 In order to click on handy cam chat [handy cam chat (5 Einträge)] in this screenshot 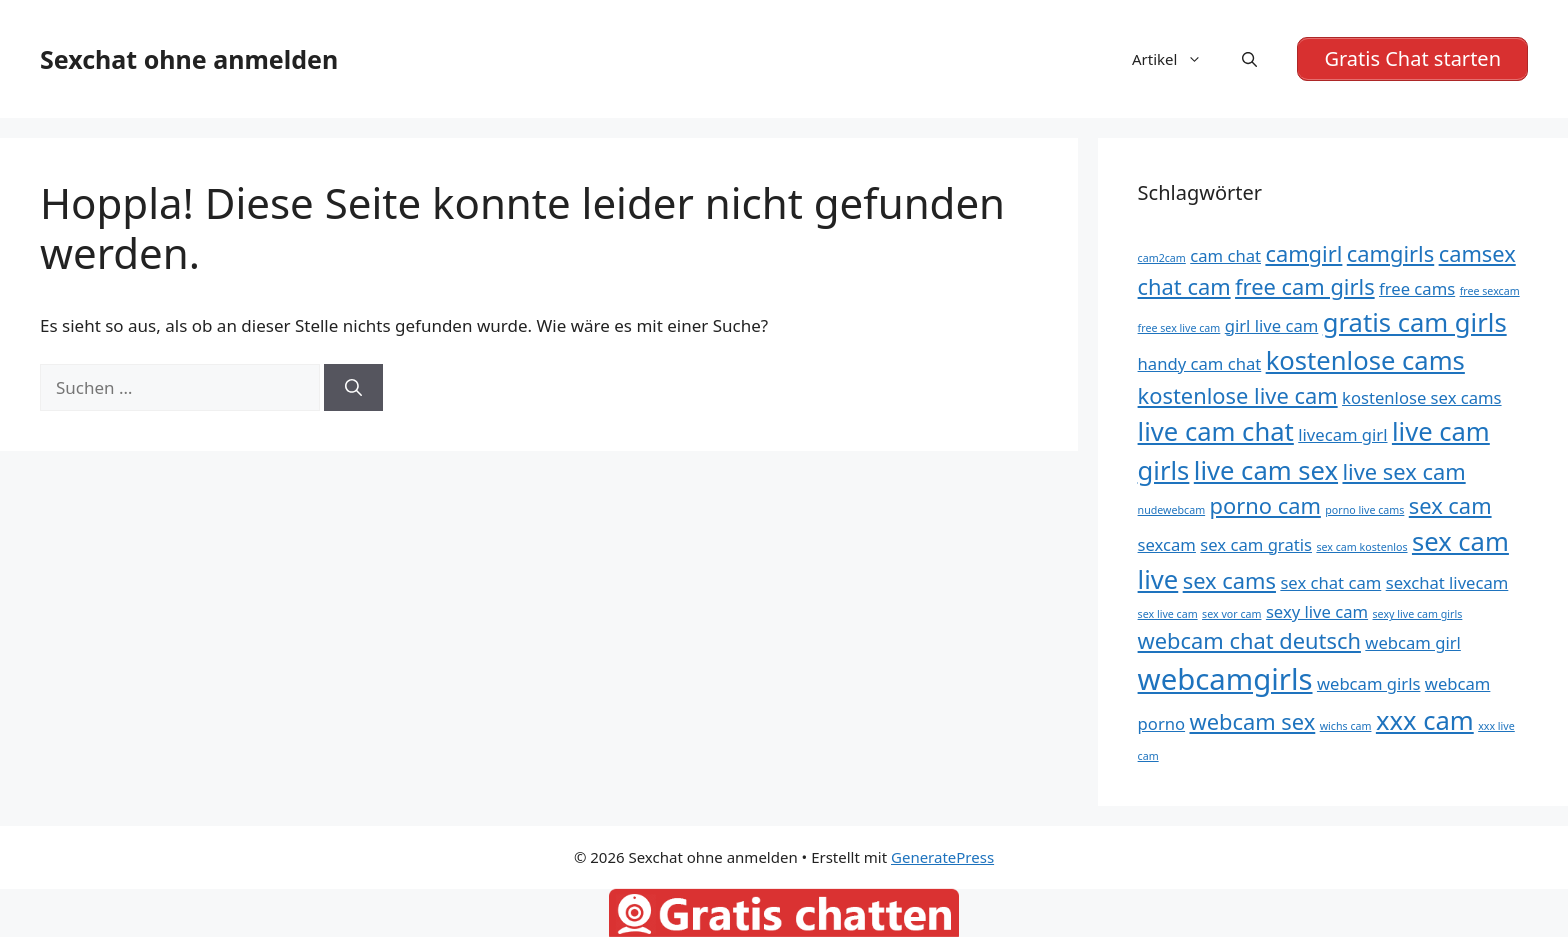, I will do `click(1200, 363)`.